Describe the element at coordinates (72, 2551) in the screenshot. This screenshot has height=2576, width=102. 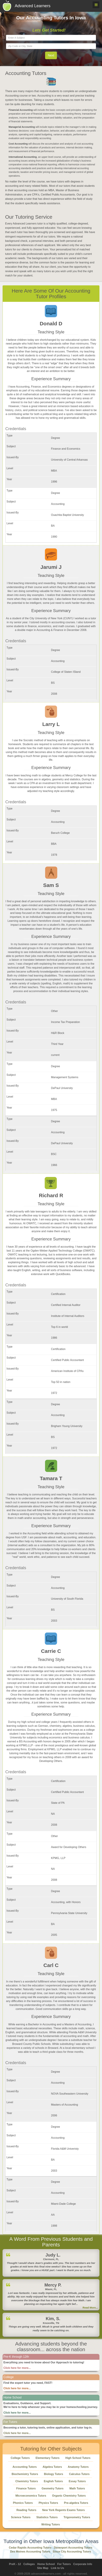
I see `Sioux City Accounting Tutors` at that location.